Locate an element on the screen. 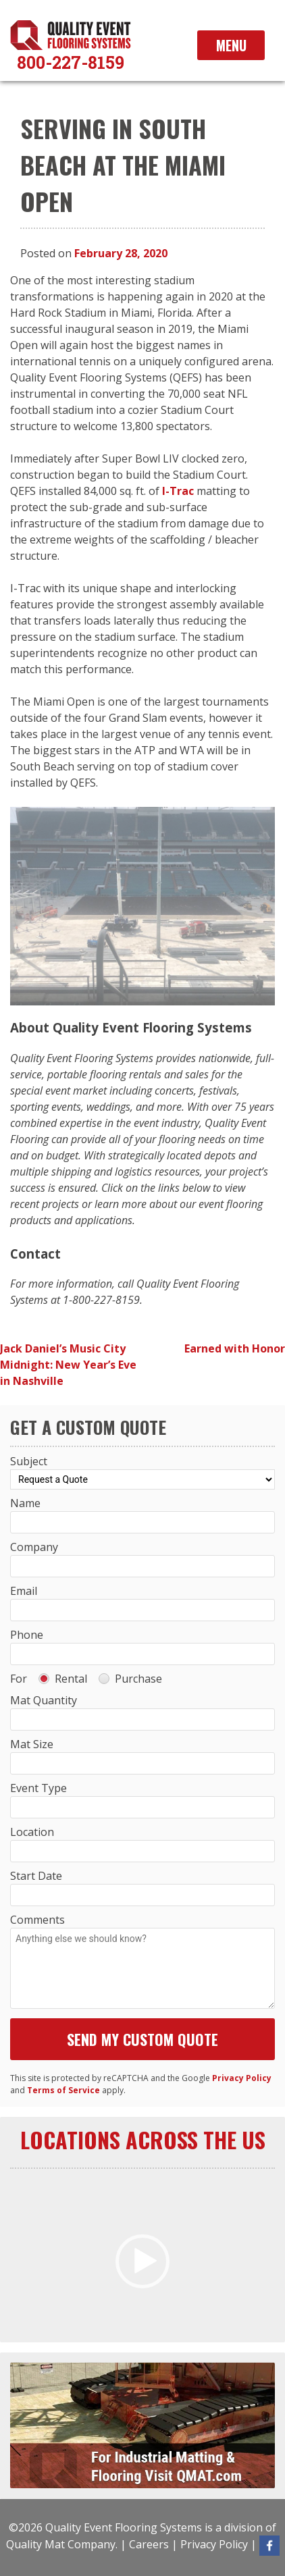 Image resolution: width=285 pixels, height=2576 pixels. Menu is located at coordinates (231, 45).